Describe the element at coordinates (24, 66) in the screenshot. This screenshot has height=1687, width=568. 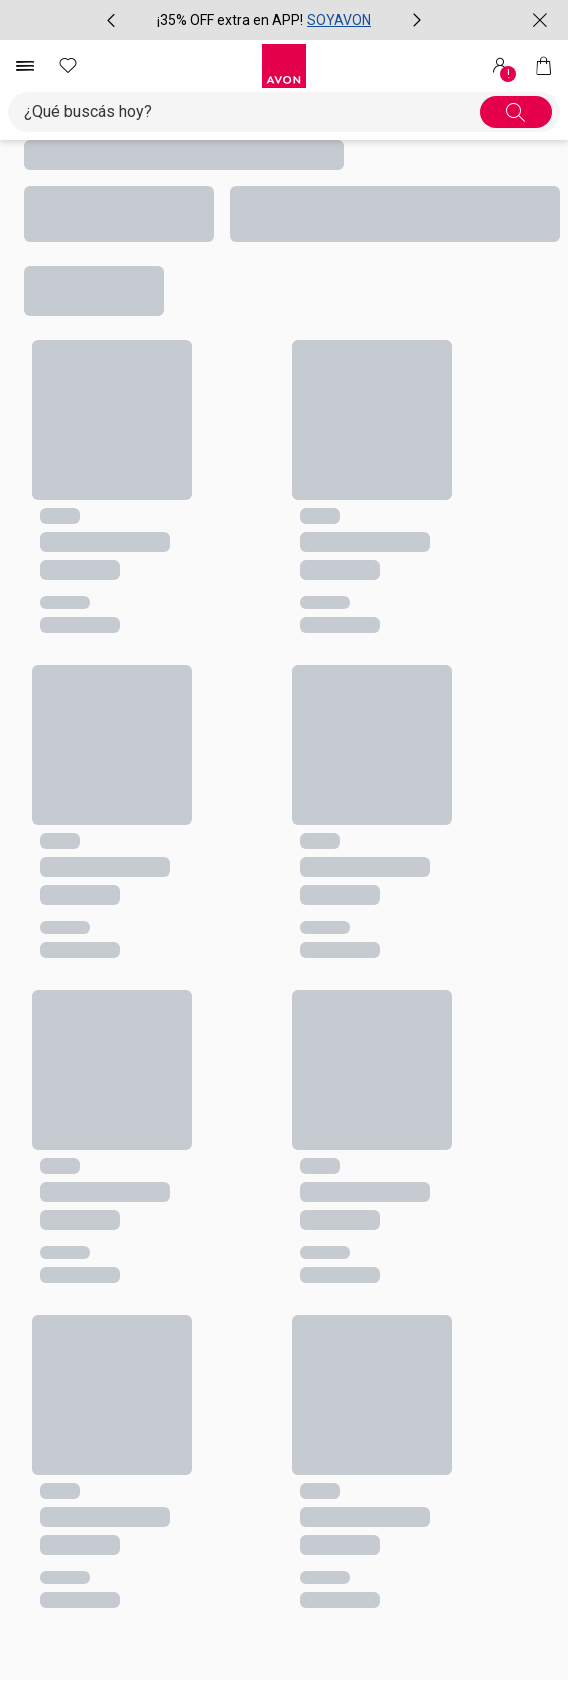
I see `[Abrir menú de navegación]` at that location.